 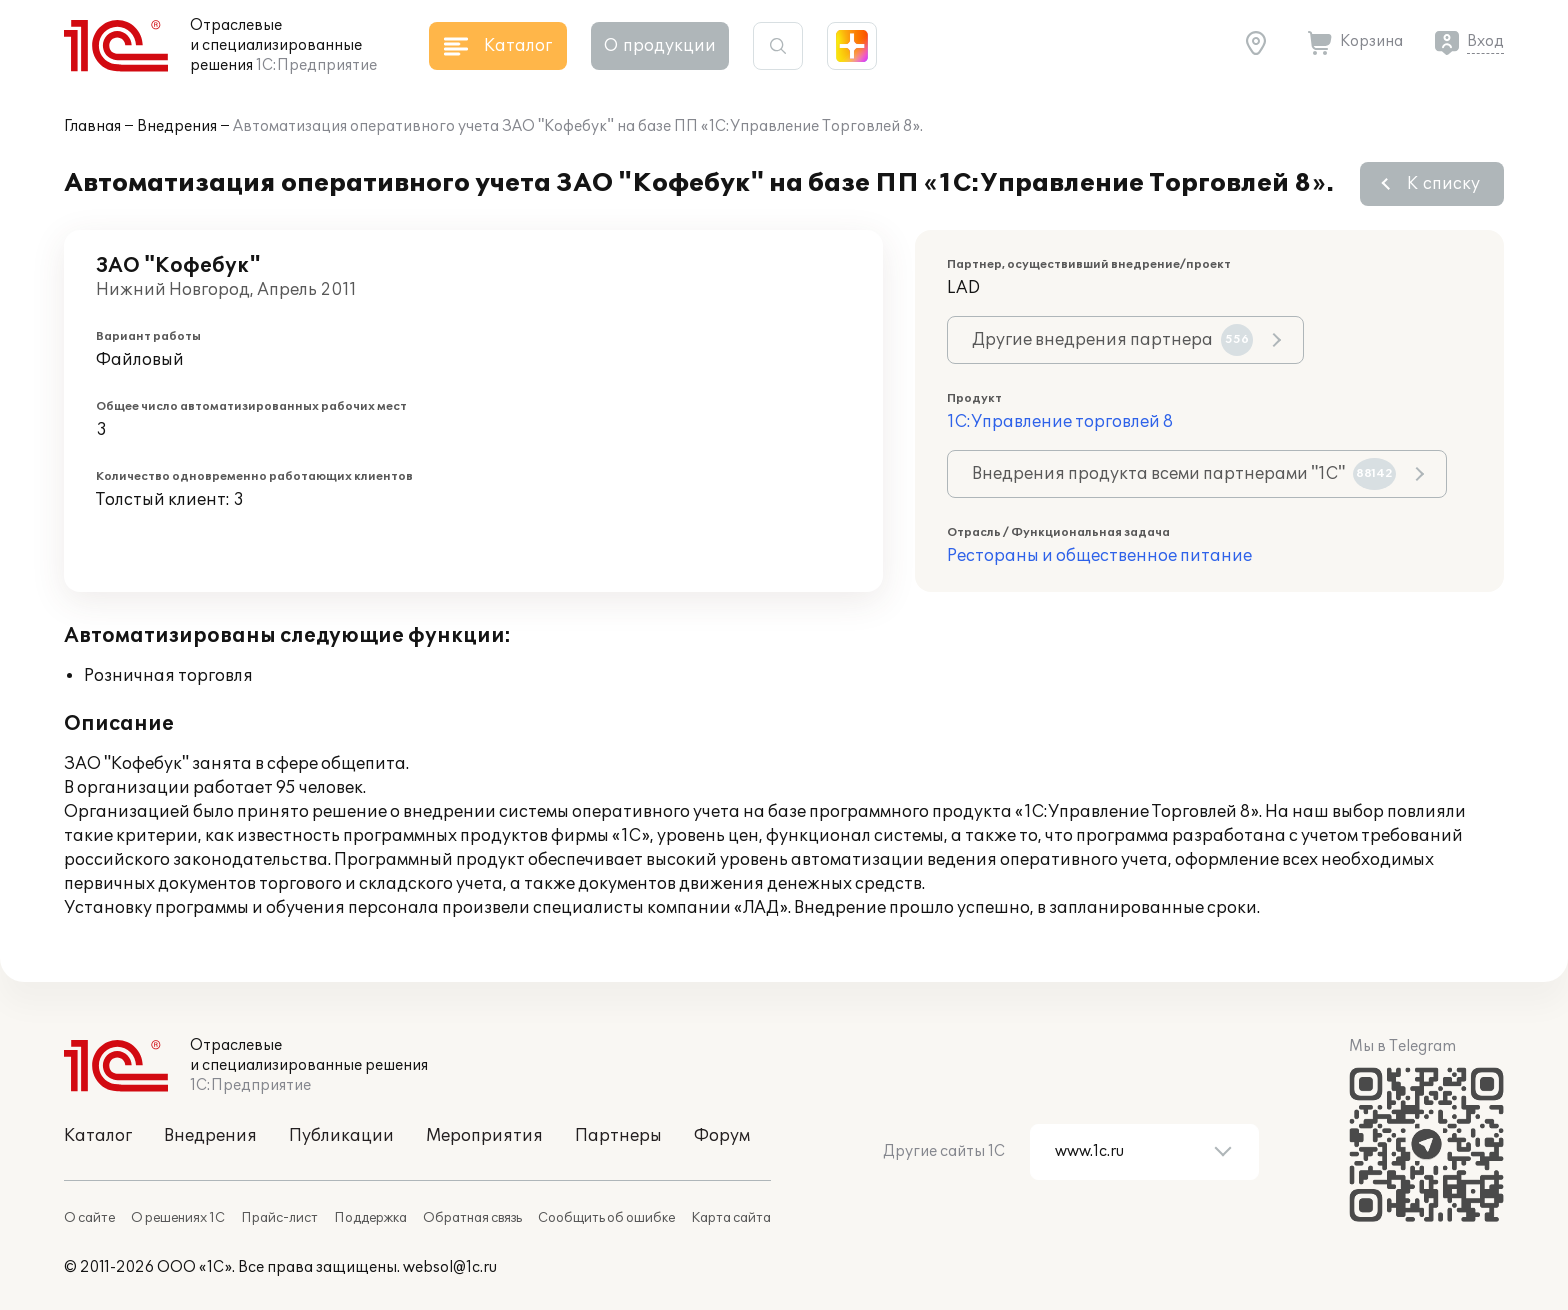 What do you see at coordinates (472, 1218) in the screenshot?
I see `Обратная связь` at bounding box center [472, 1218].